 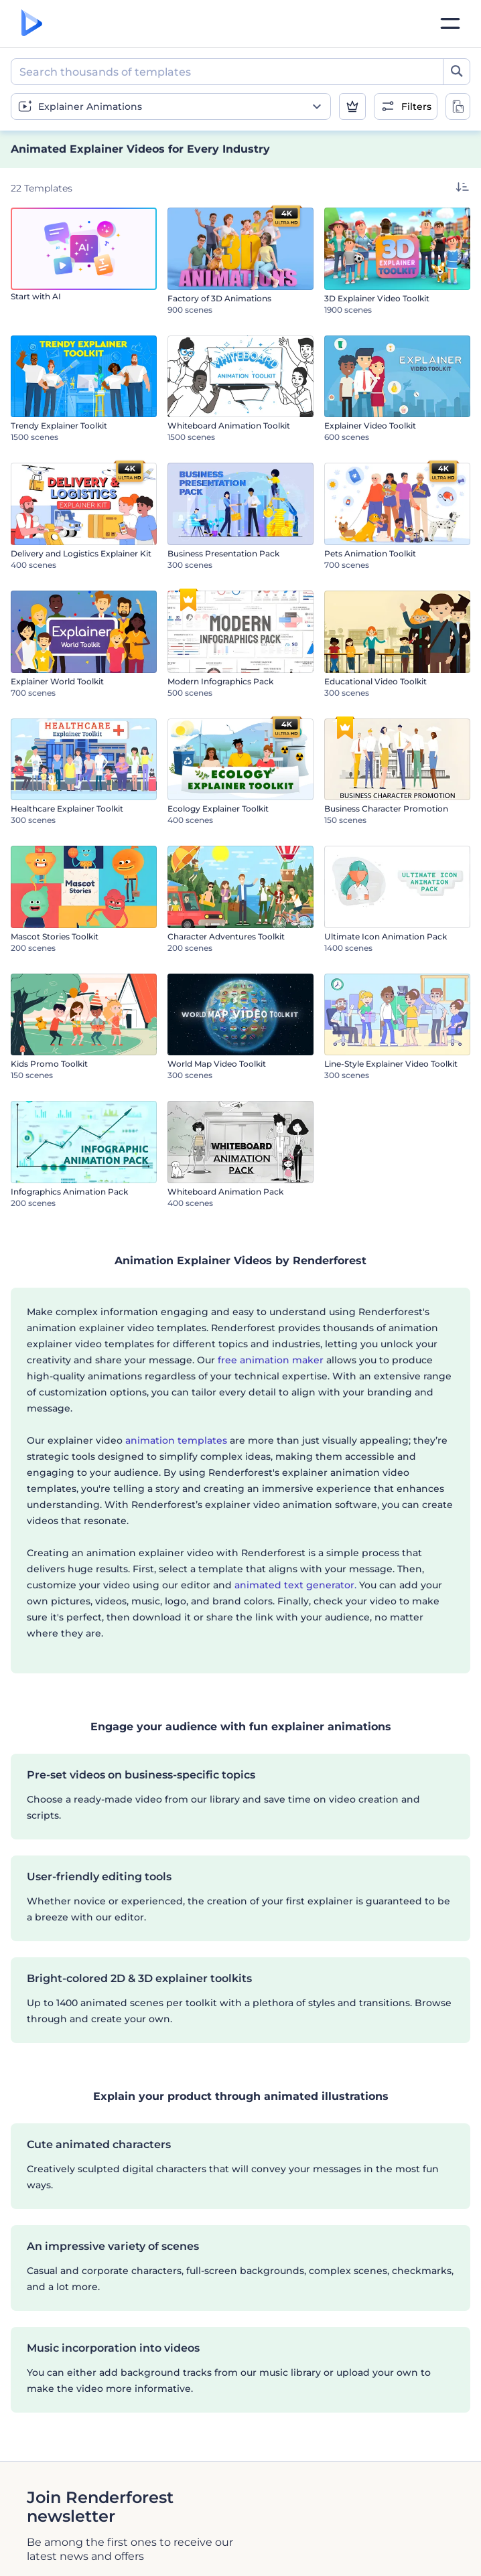 I want to click on Educational Video Toolkit, so click(x=375, y=681).